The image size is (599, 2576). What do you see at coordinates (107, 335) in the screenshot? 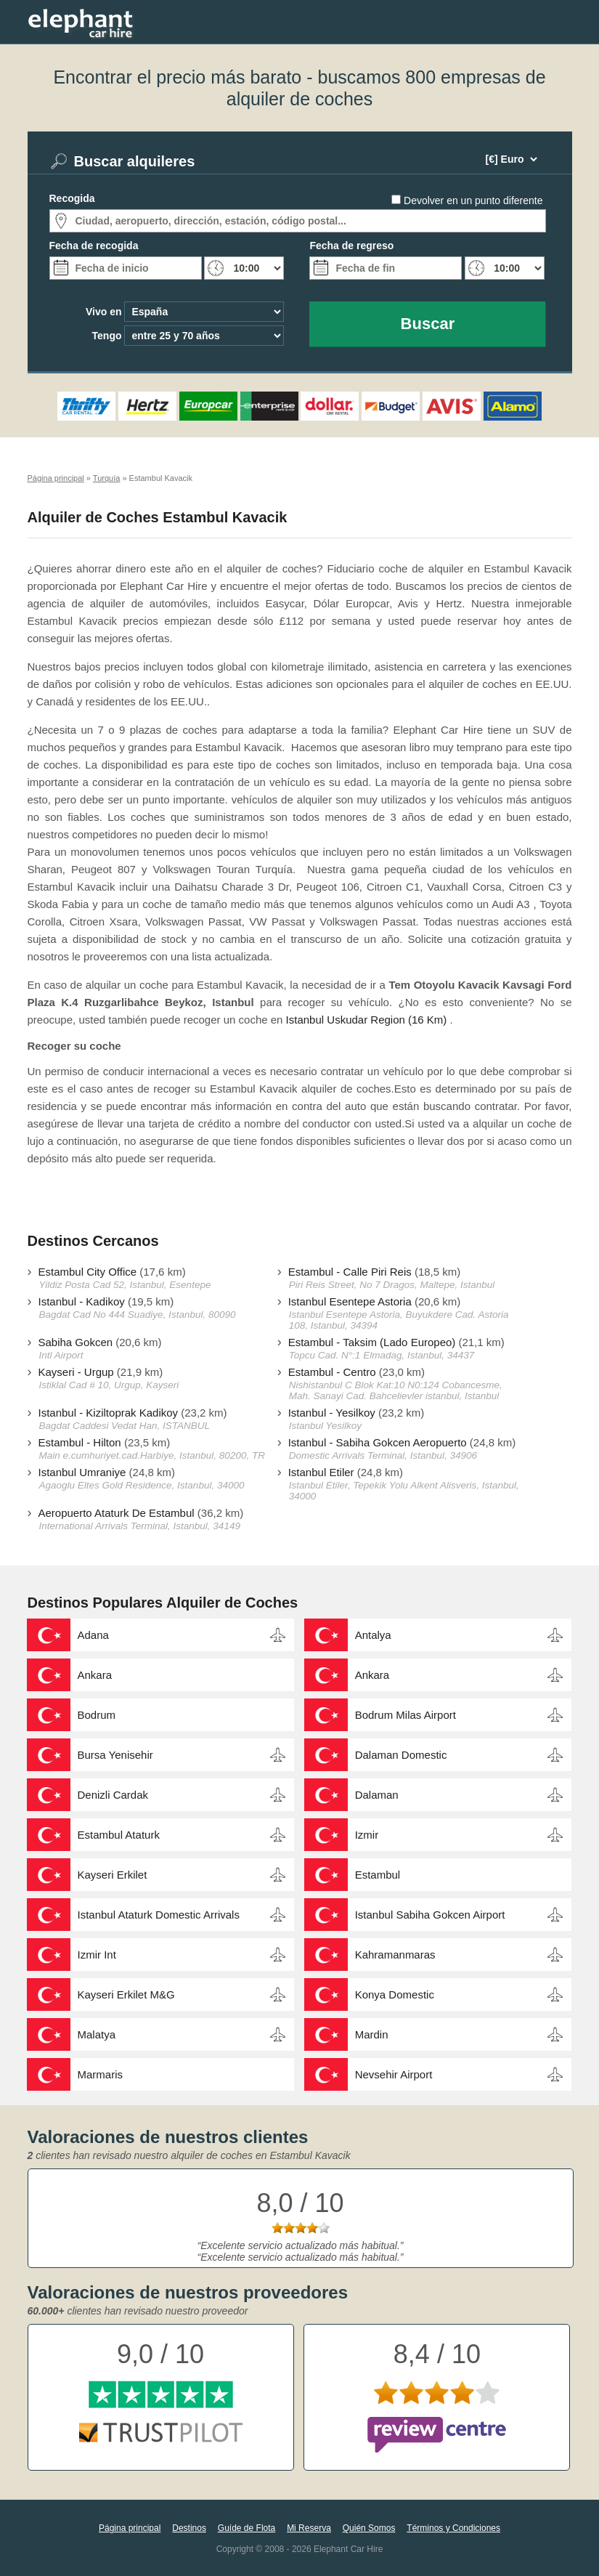
I see `Tengo` at bounding box center [107, 335].